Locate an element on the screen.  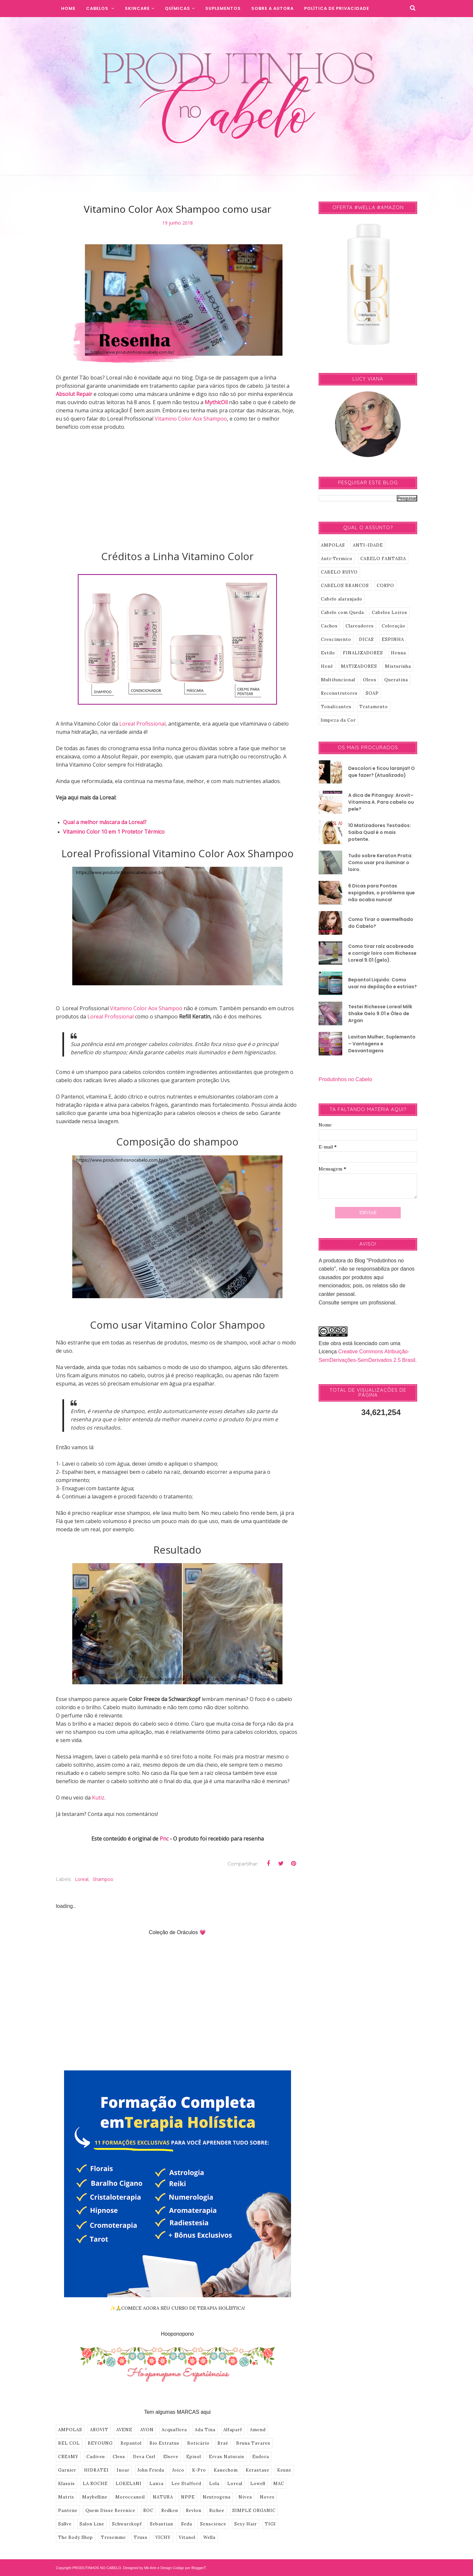
Misturinha is located at coordinates (398, 666).